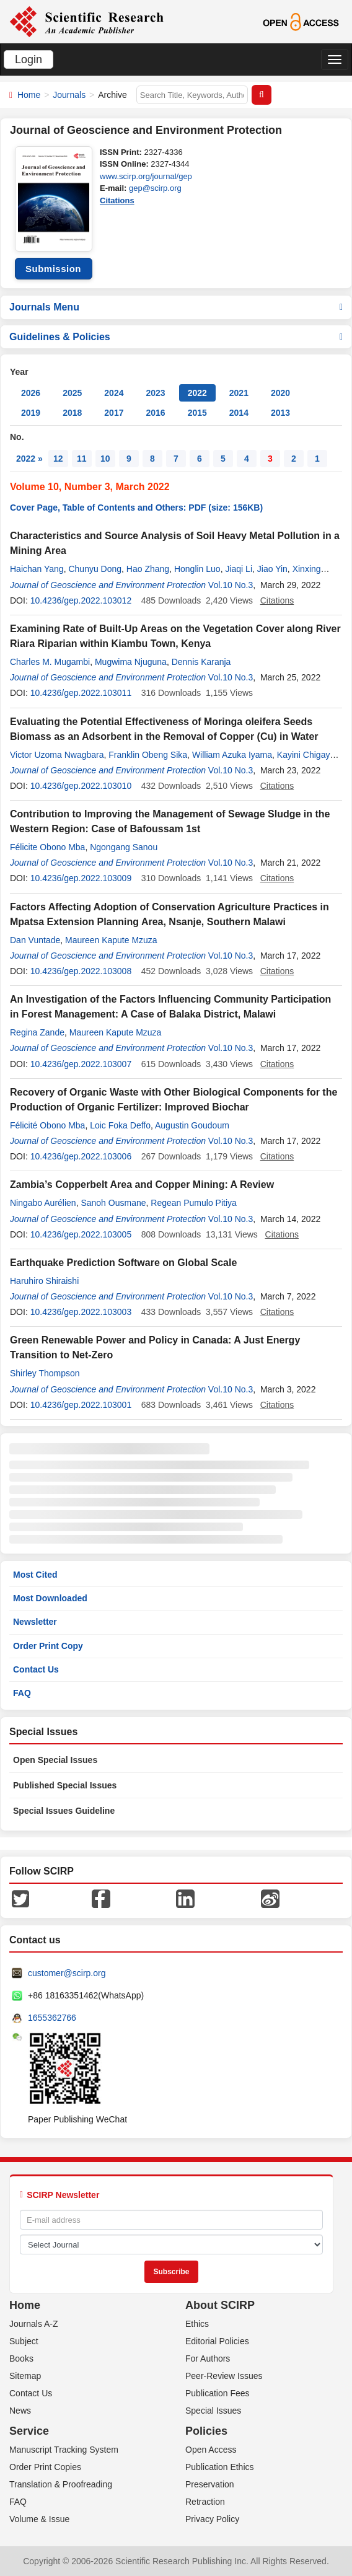 The image size is (352, 2576). Describe the element at coordinates (45, 2467) in the screenshot. I see `Order Print Copies` at that location.